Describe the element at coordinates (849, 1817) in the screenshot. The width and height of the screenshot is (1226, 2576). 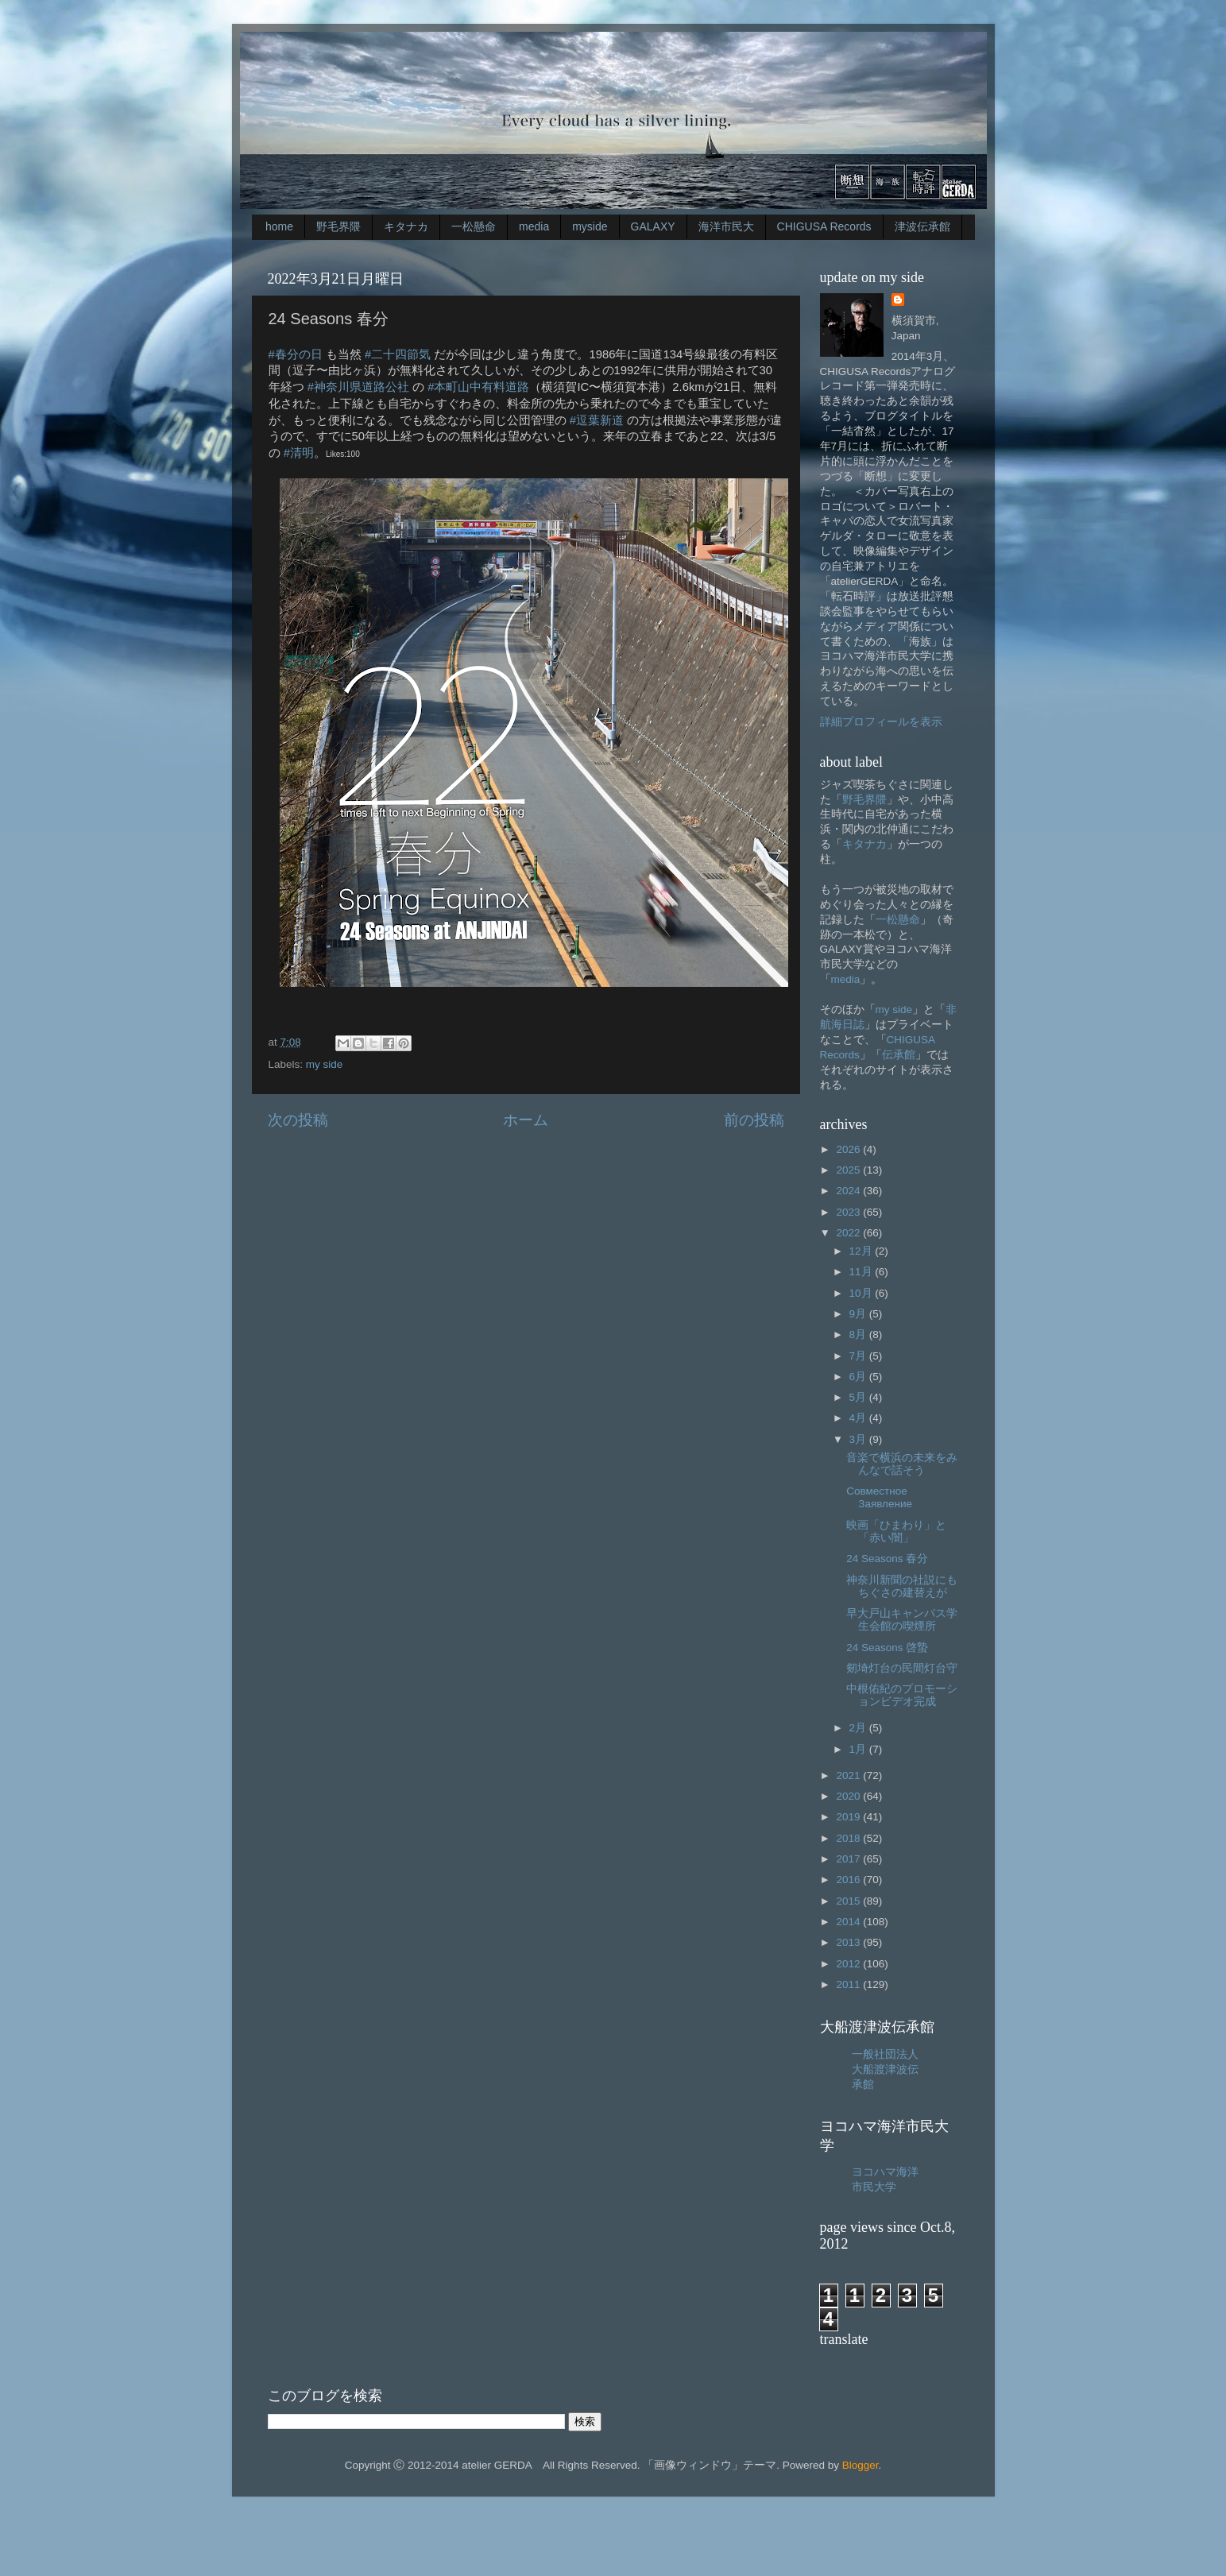
I see `2019` at that location.